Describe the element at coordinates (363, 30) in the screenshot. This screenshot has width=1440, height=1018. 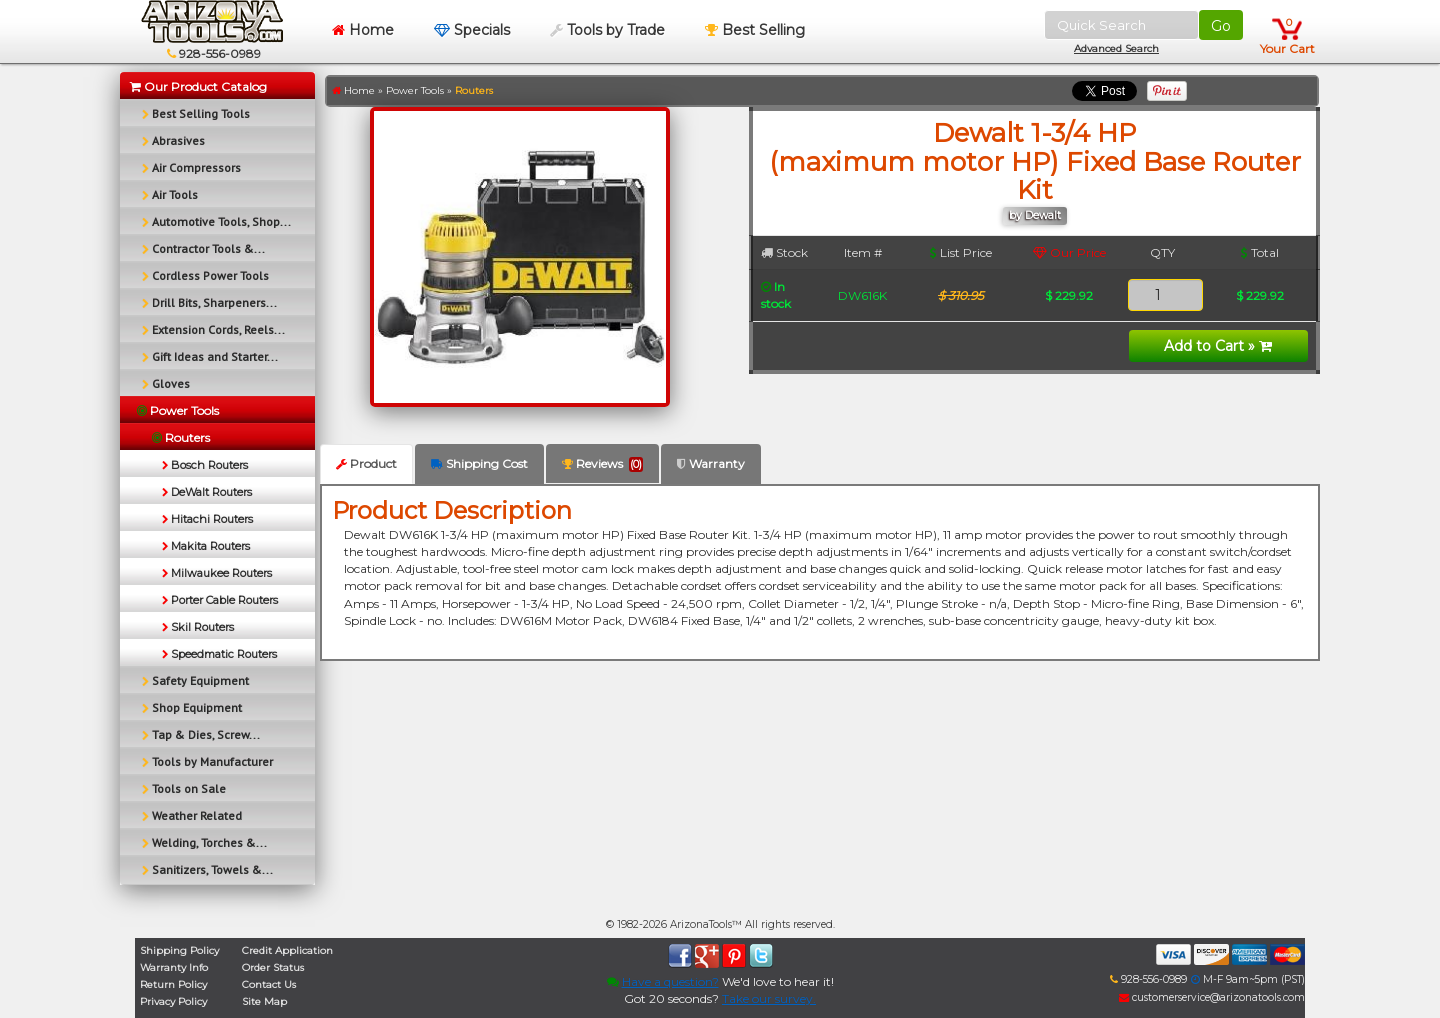
I see `Home` at that location.